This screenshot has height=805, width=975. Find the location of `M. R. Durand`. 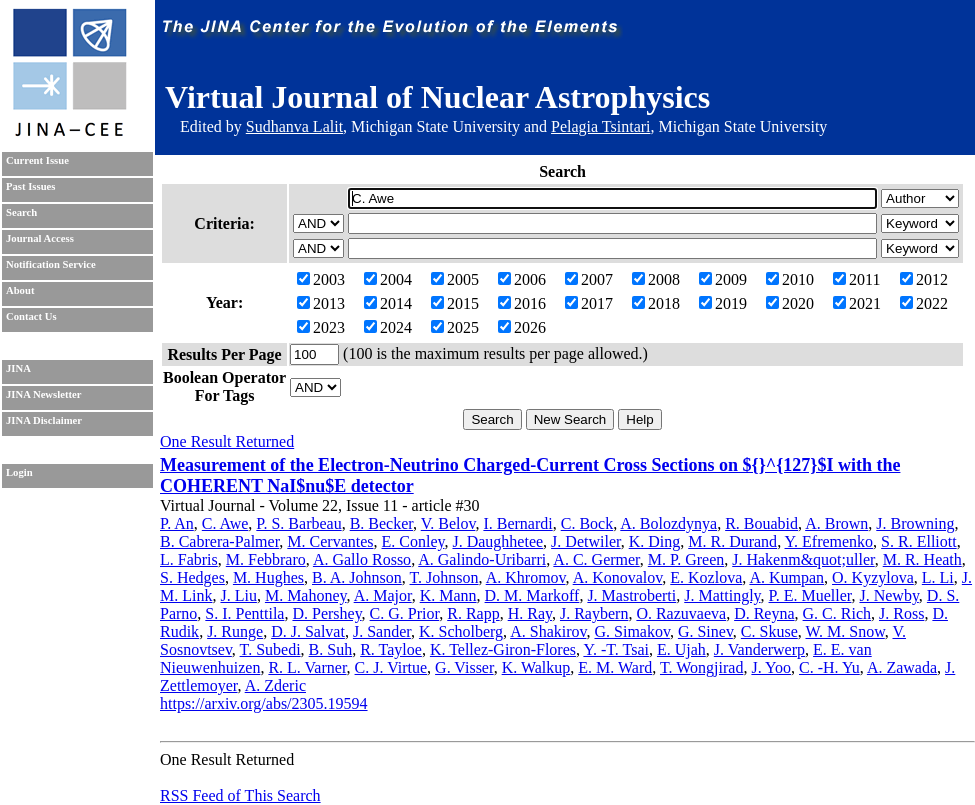

M. R. Durand is located at coordinates (732, 541).